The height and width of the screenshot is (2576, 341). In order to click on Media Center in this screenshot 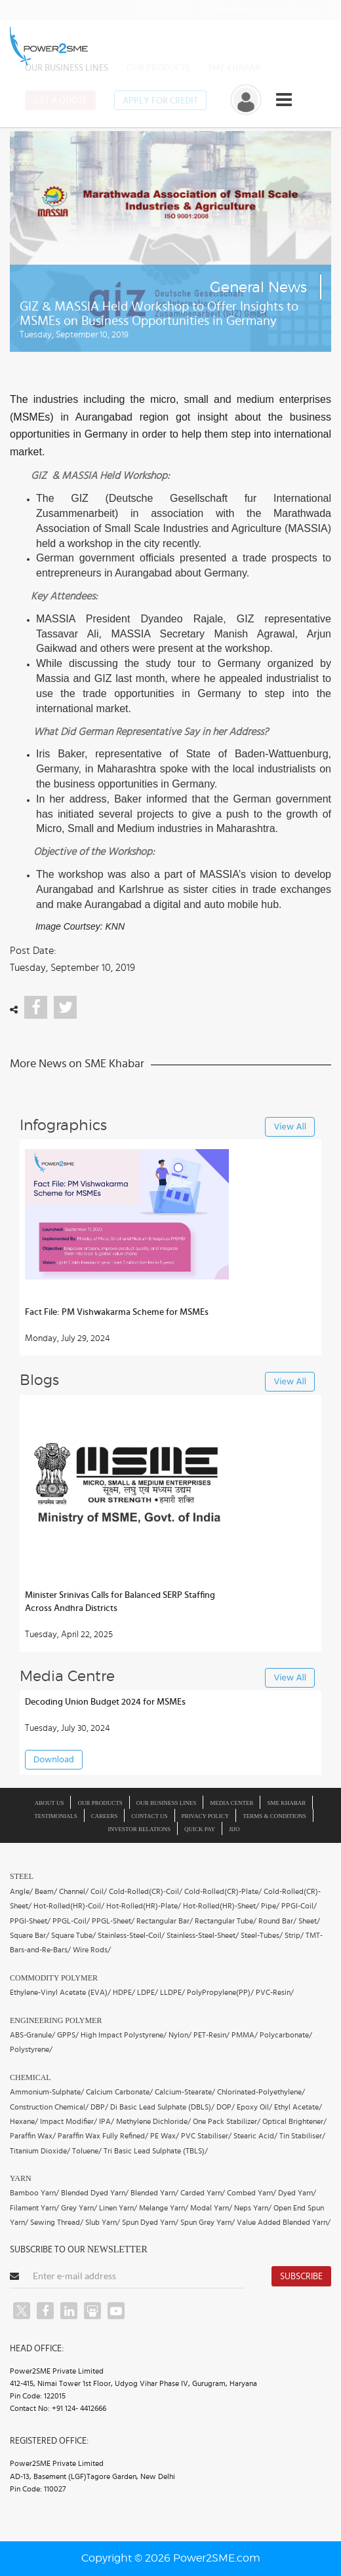, I will do `click(231, 1803)`.